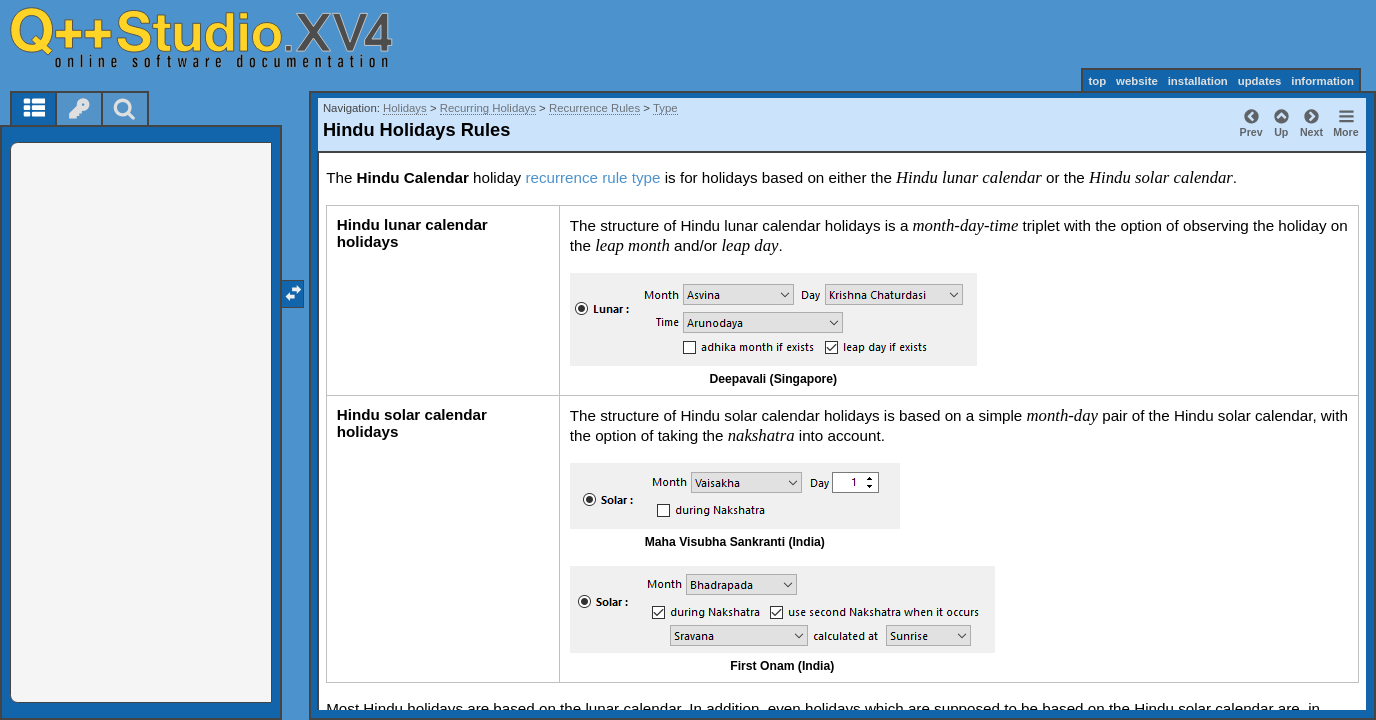 Image resolution: width=1376 pixels, height=720 pixels. Describe the element at coordinates (592, 177) in the screenshot. I see `recurrence rule type` at that location.